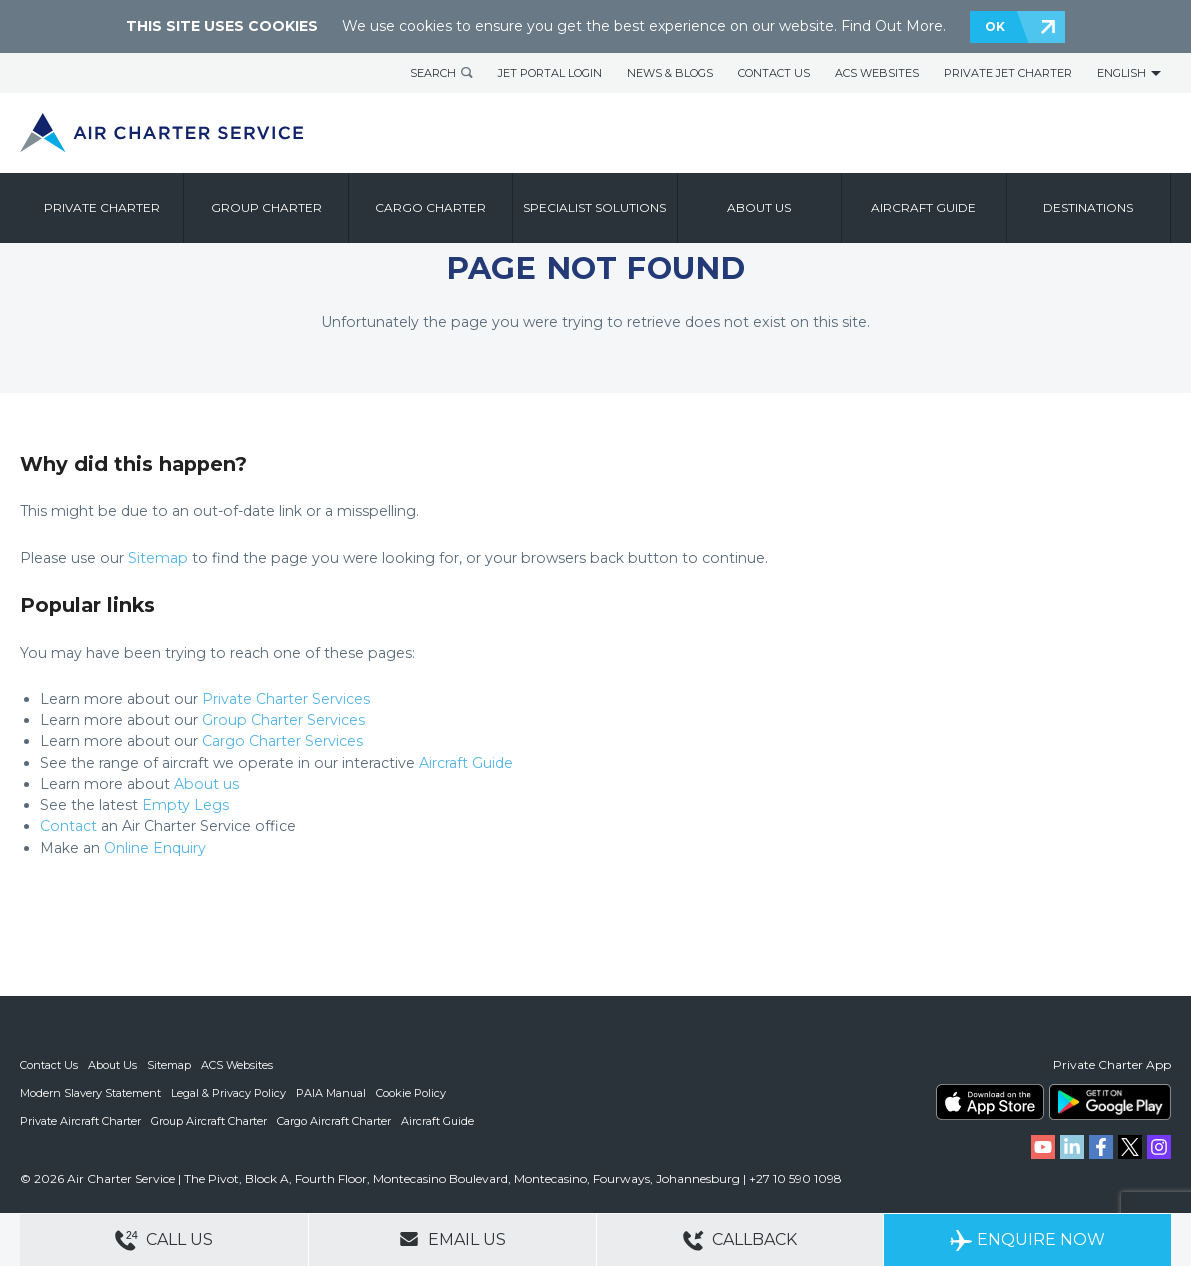  I want to click on PAIA Manual, so click(331, 1093).